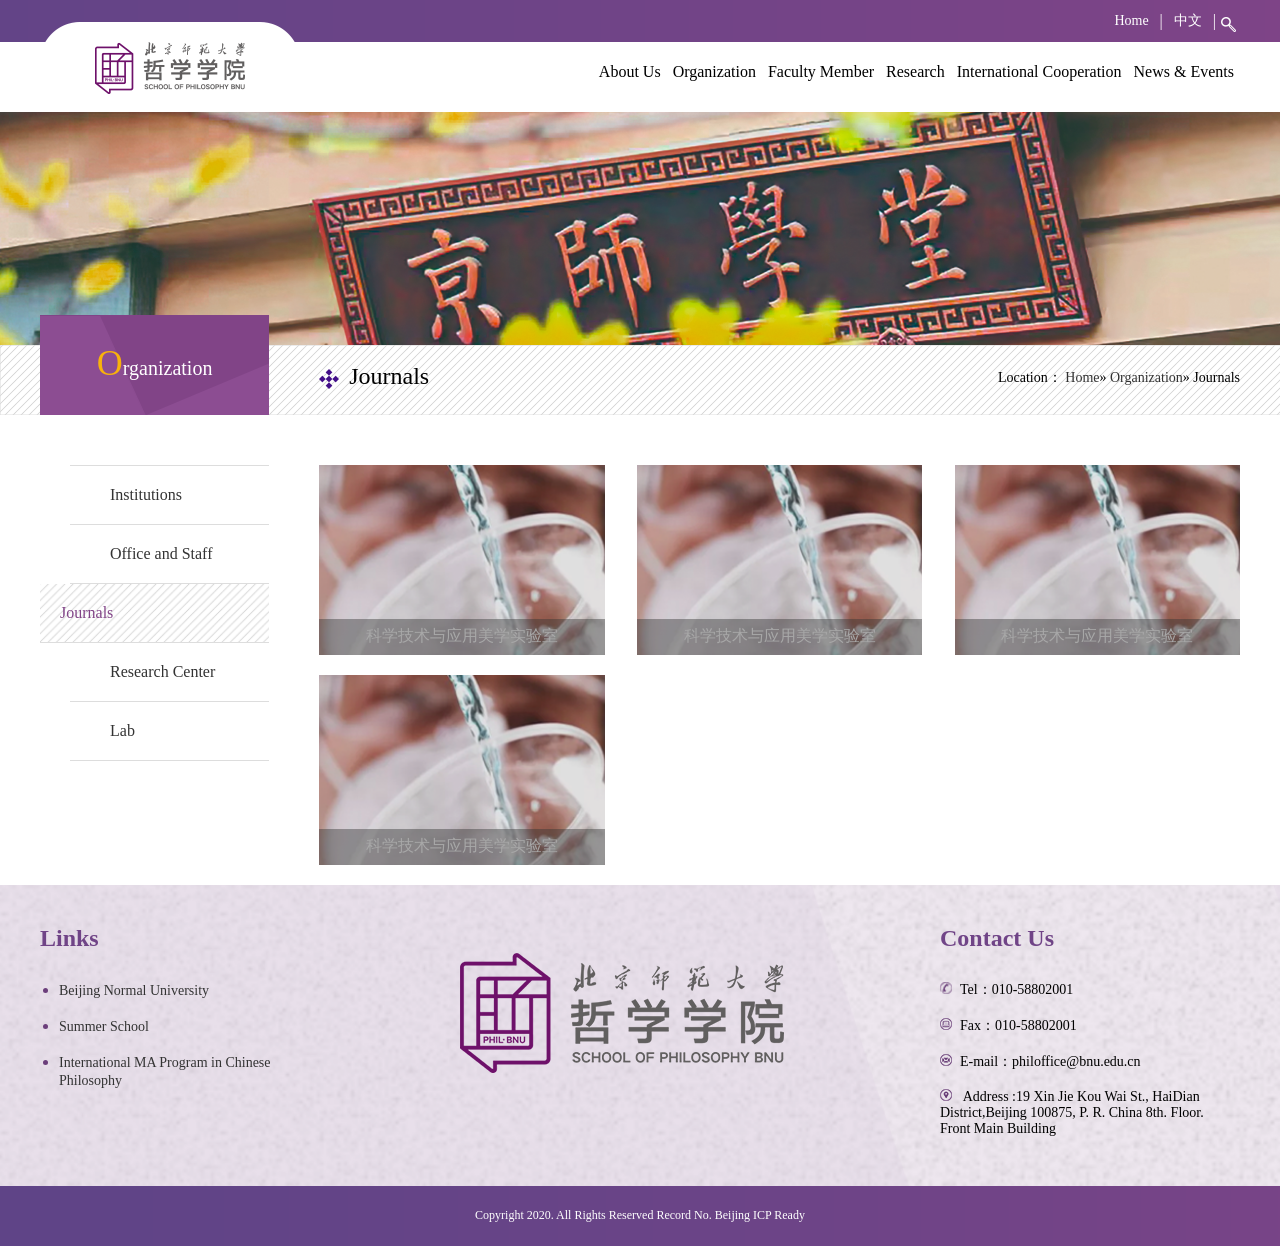  I want to click on Faculty Member, so click(821, 71).